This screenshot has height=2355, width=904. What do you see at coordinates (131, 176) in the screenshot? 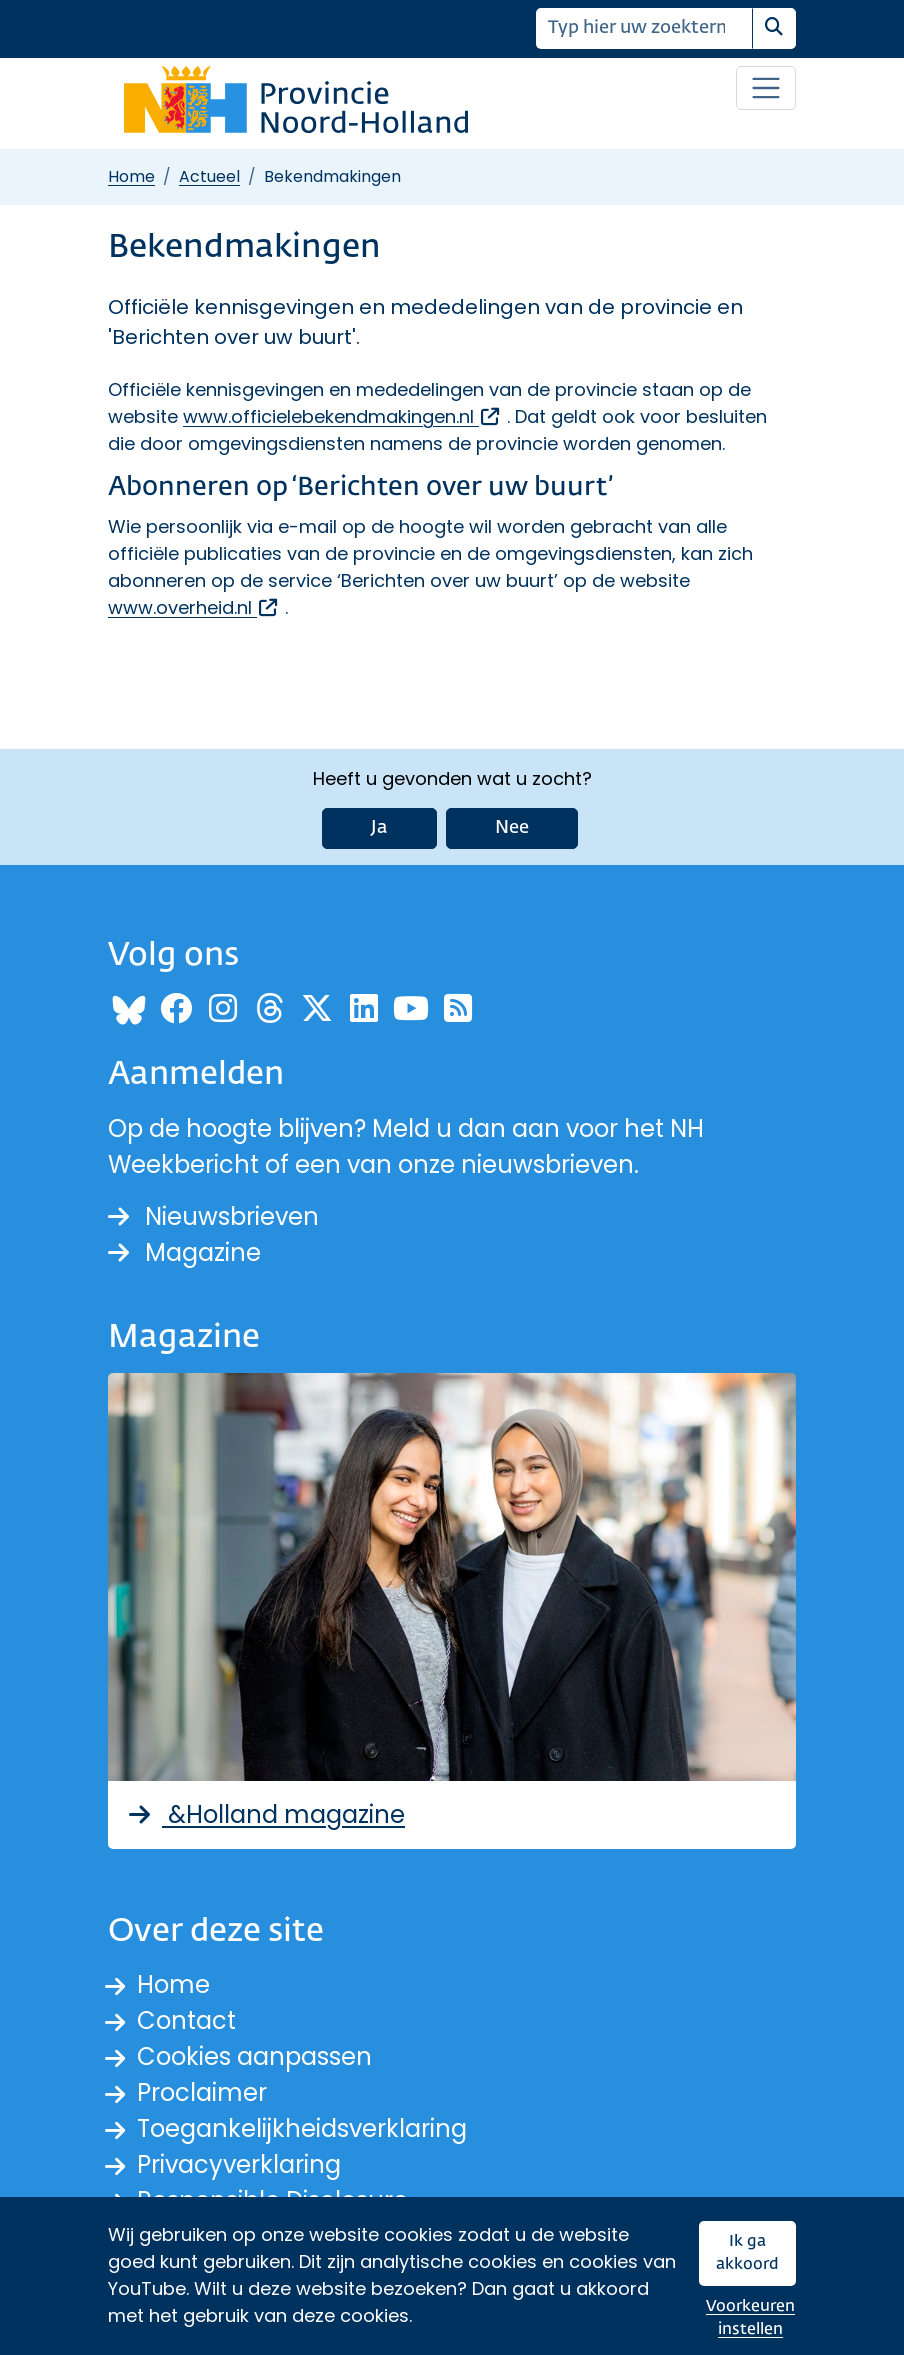
I see `Home` at bounding box center [131, 176].